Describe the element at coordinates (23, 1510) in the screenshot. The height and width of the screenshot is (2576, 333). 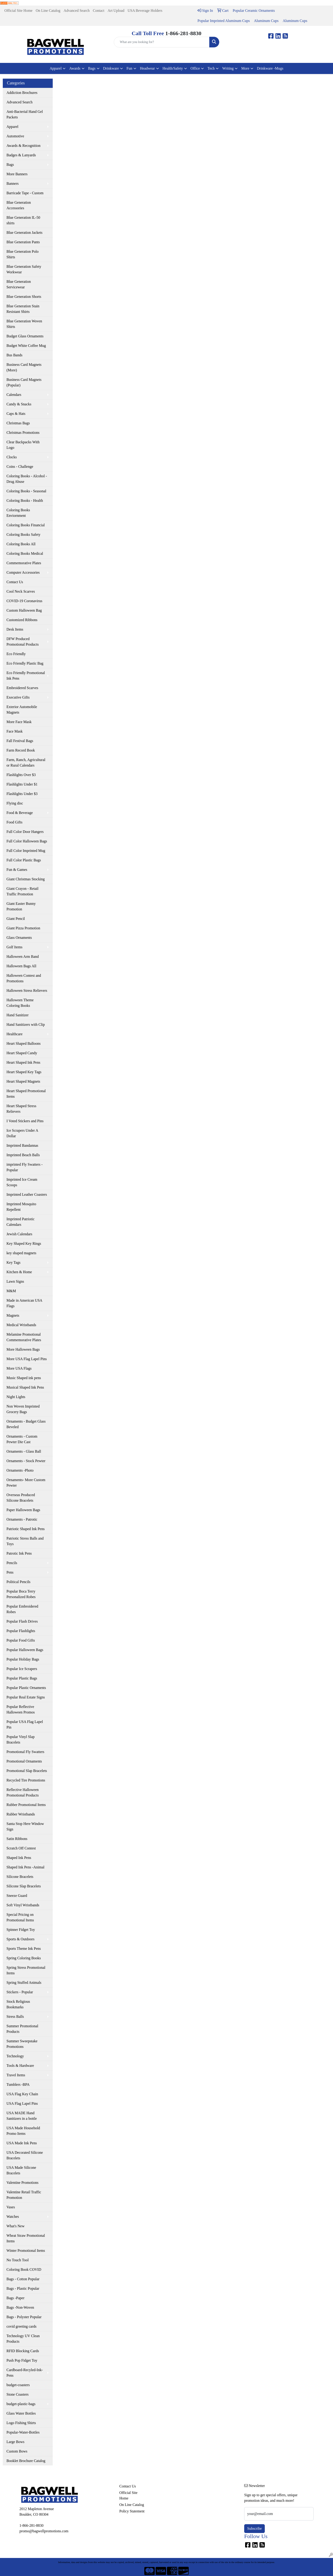
I see `Paper Halloween Bags` at that location.